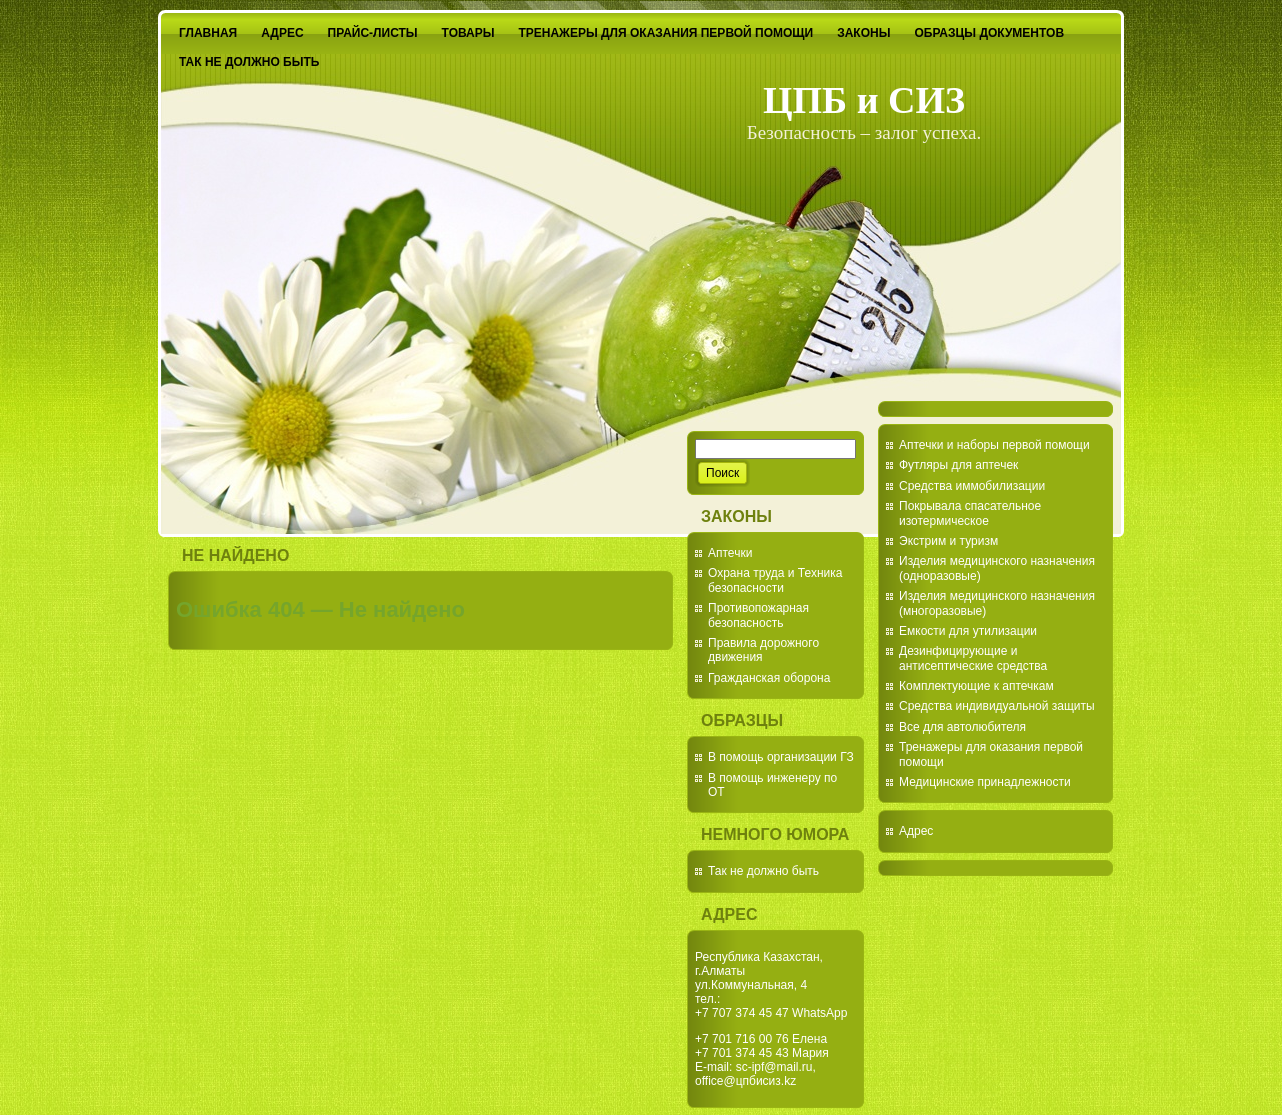  I want to click on Все для автолюбителя, so click(962, 727).